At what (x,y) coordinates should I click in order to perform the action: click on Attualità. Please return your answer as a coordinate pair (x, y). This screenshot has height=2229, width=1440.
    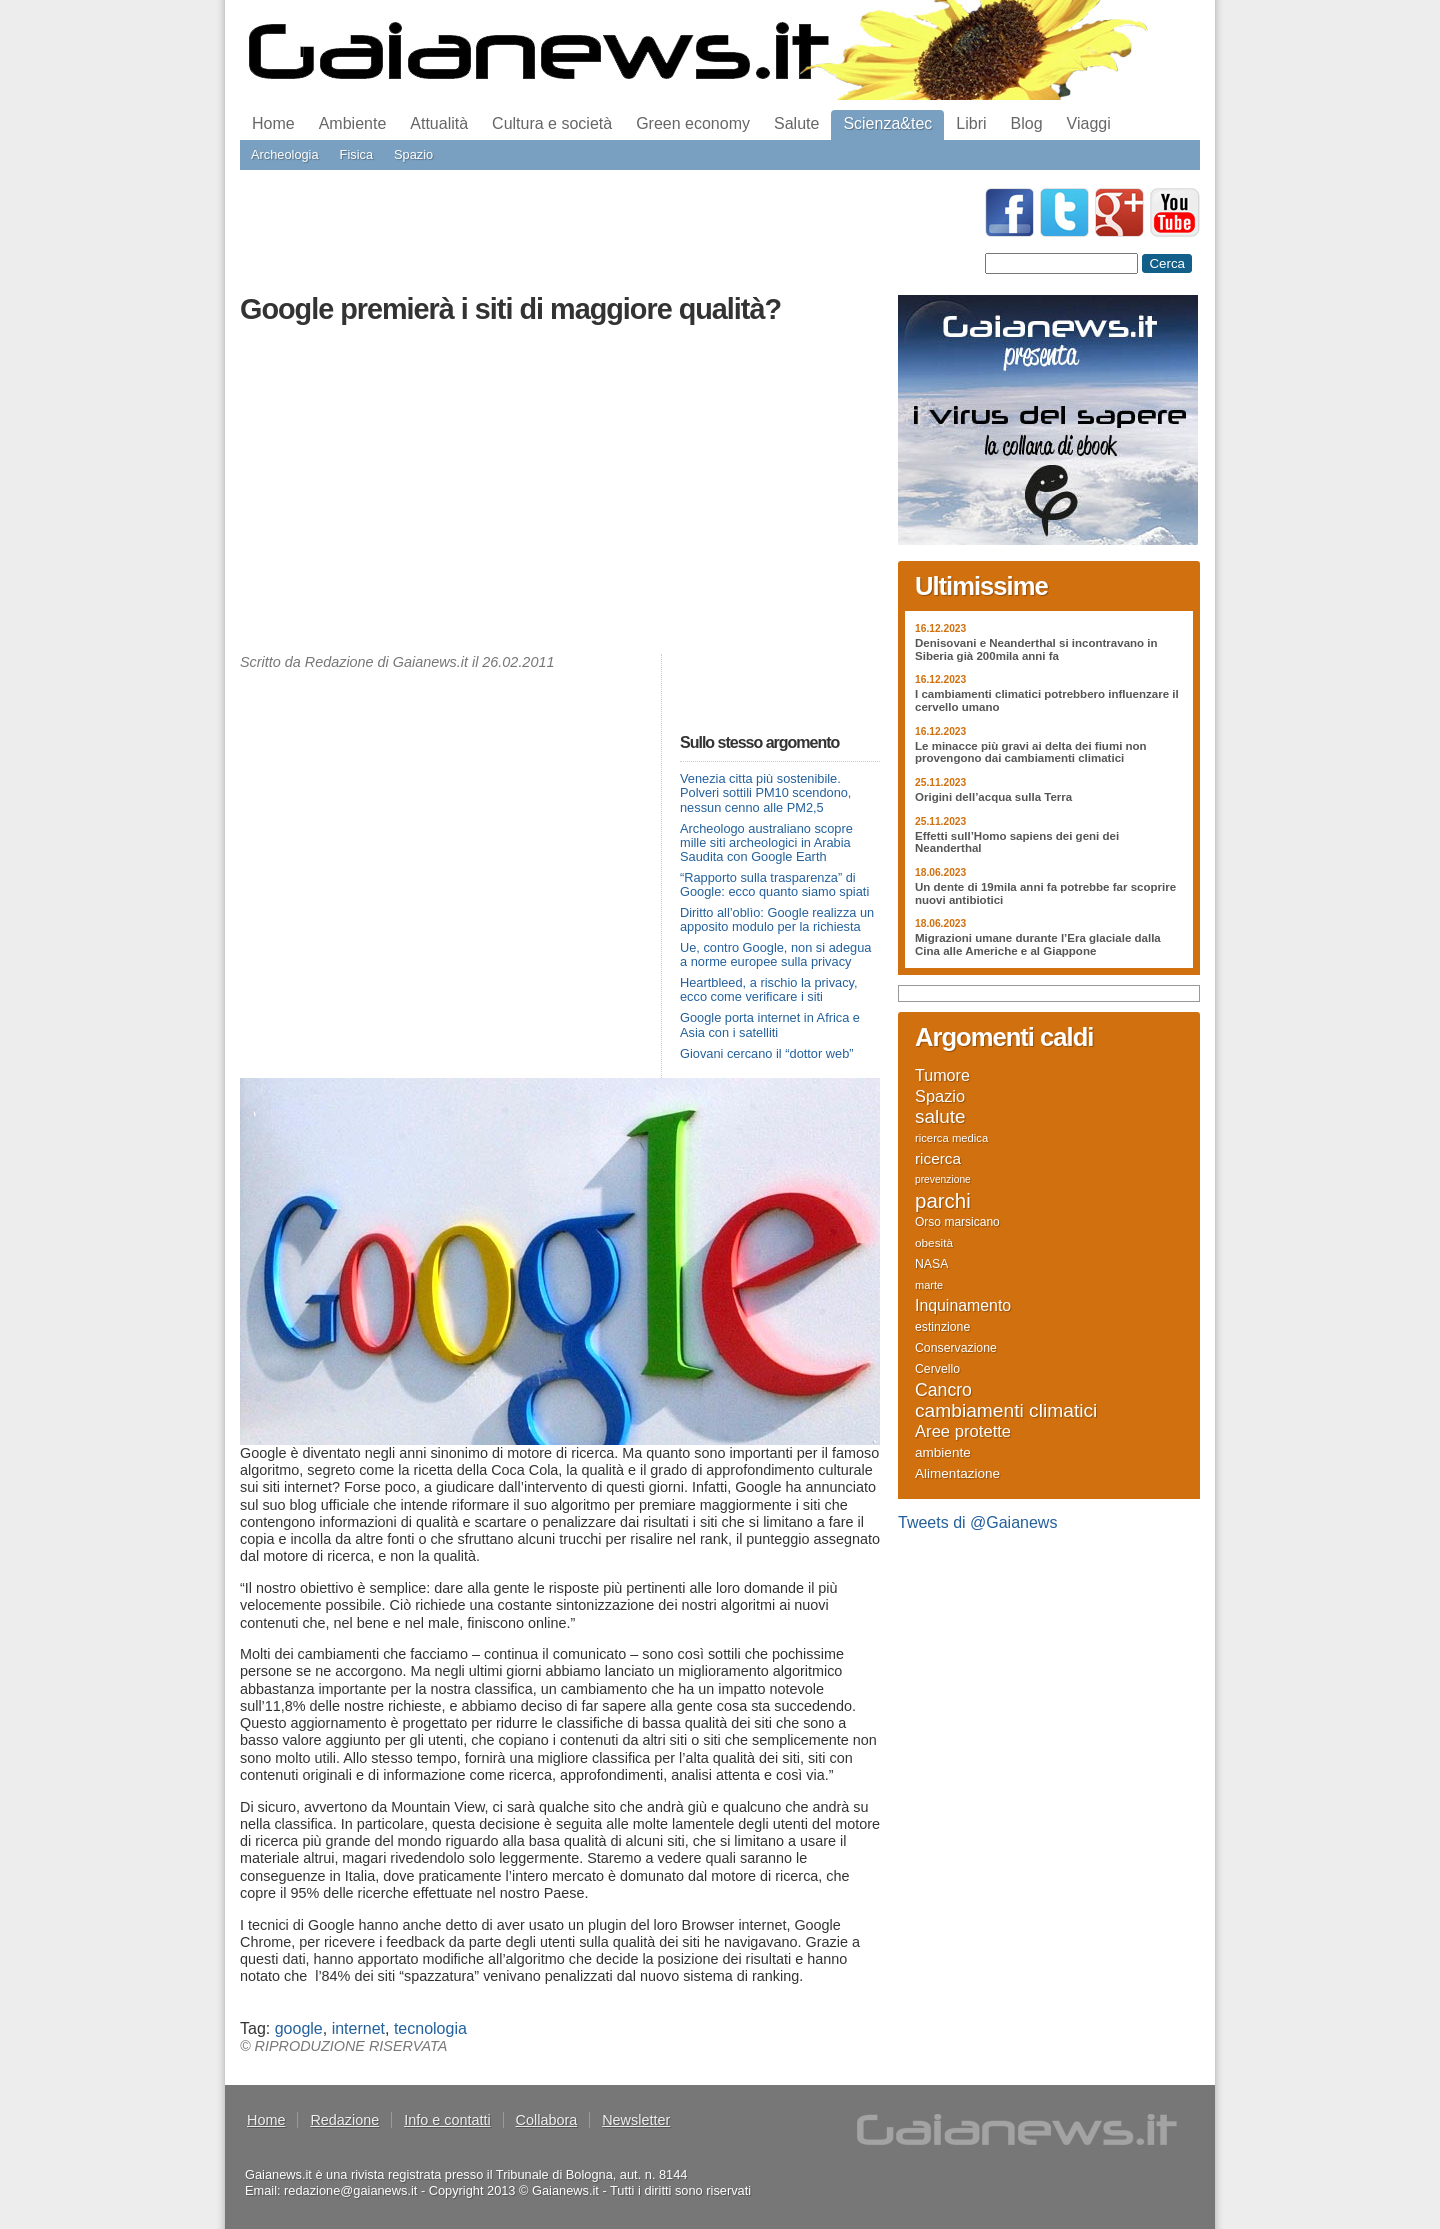
    Looking at the image, I should click on (439, 123).